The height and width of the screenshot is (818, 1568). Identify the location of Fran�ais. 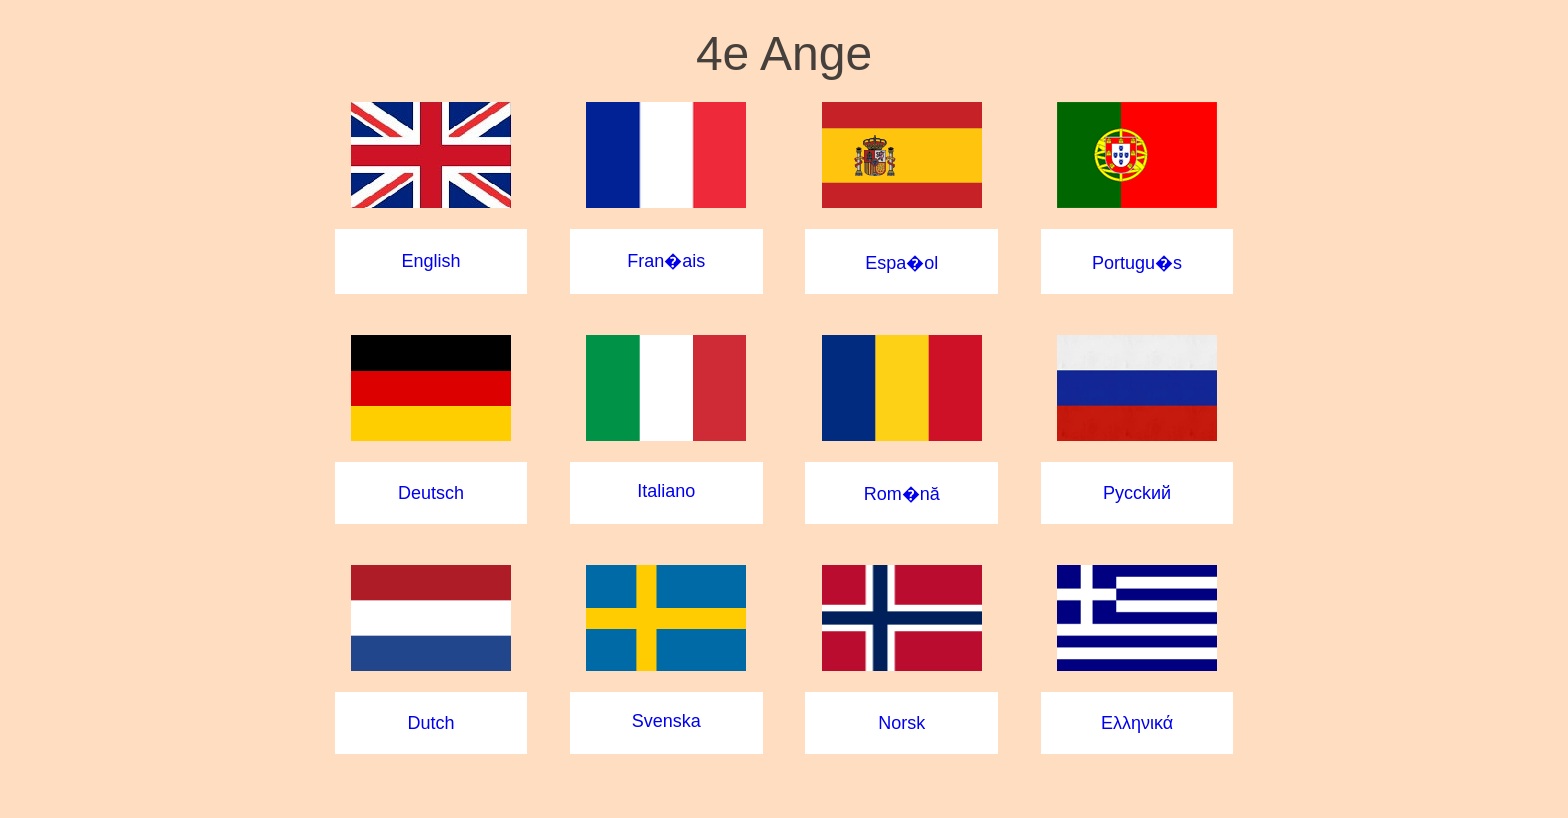
(666, 261).